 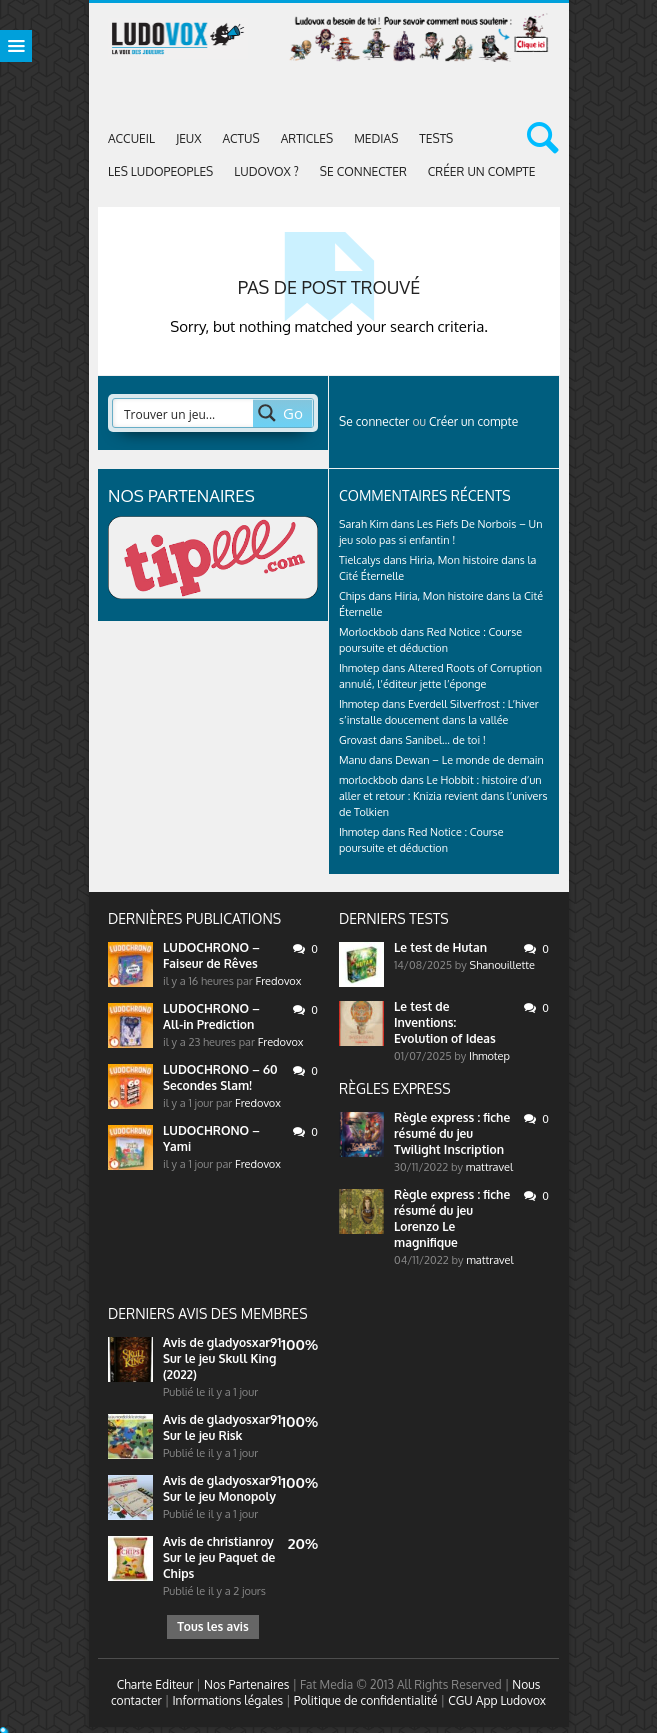 I want to click on Le Hobbit : histoire d’un aller et retour : Knizia revient dans l’univers de Tolkien, so click(x=443, y=796).